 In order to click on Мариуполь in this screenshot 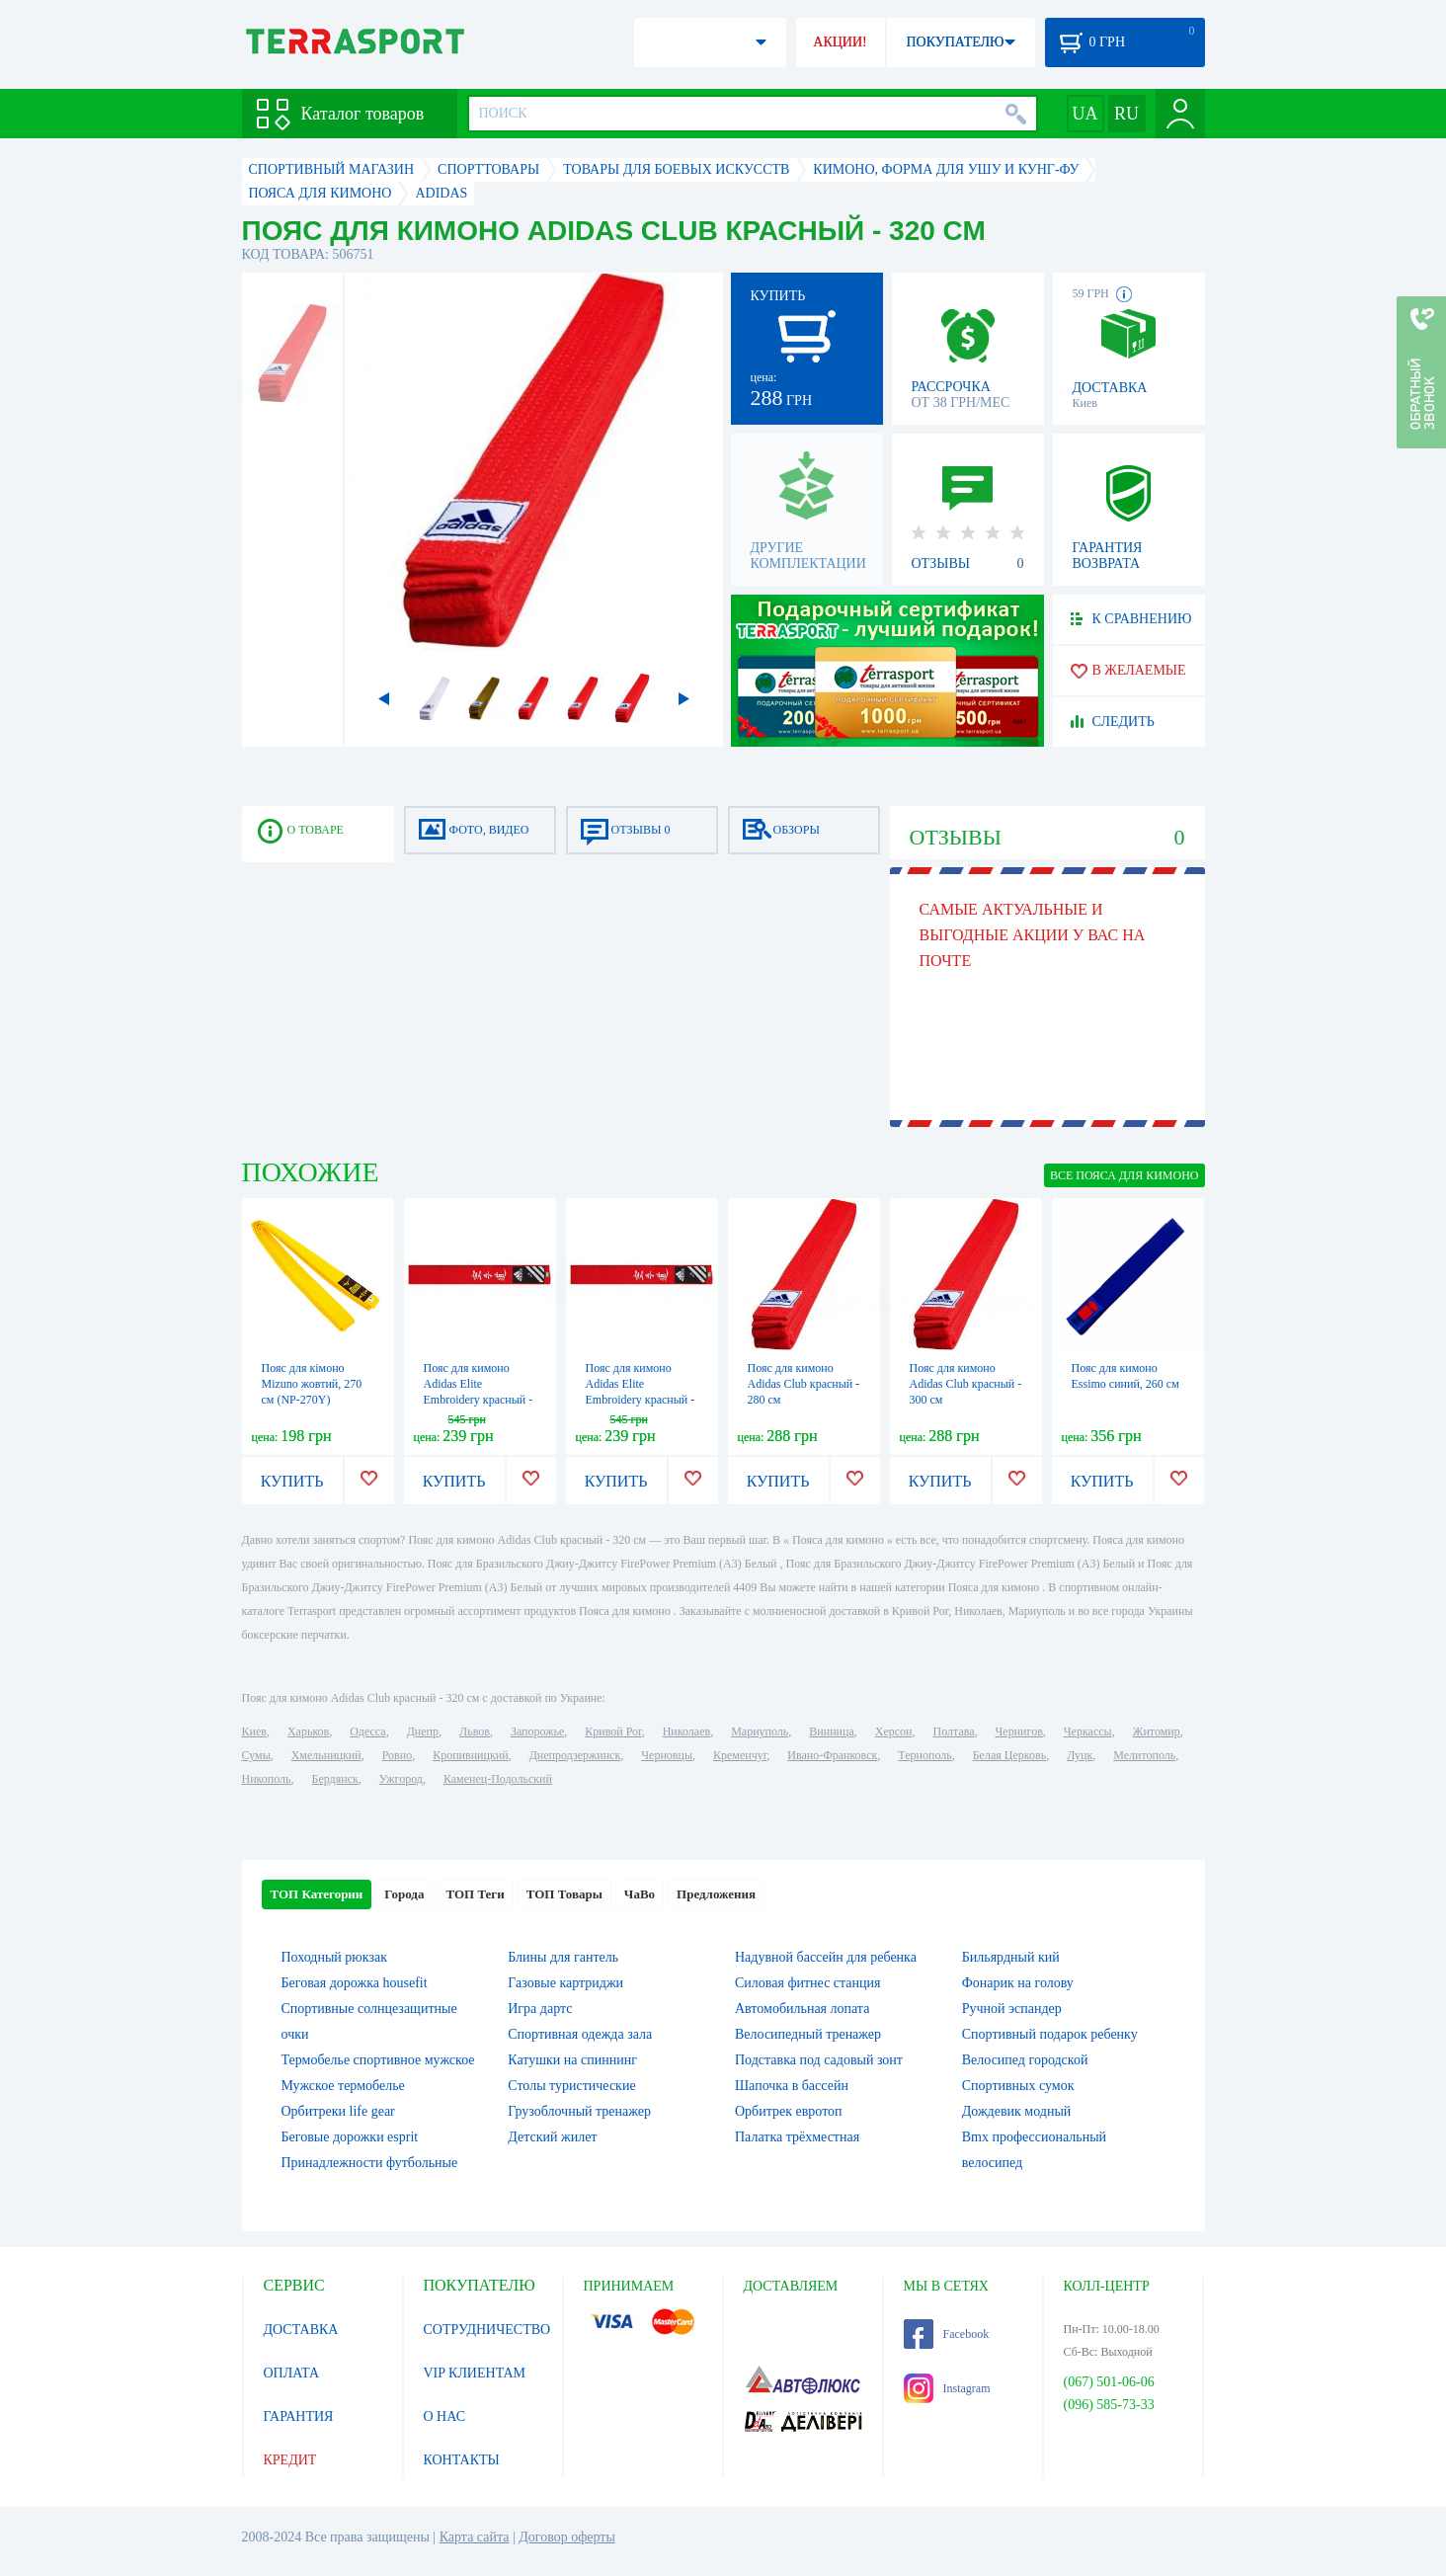, I will do `click(759, 1731)`.